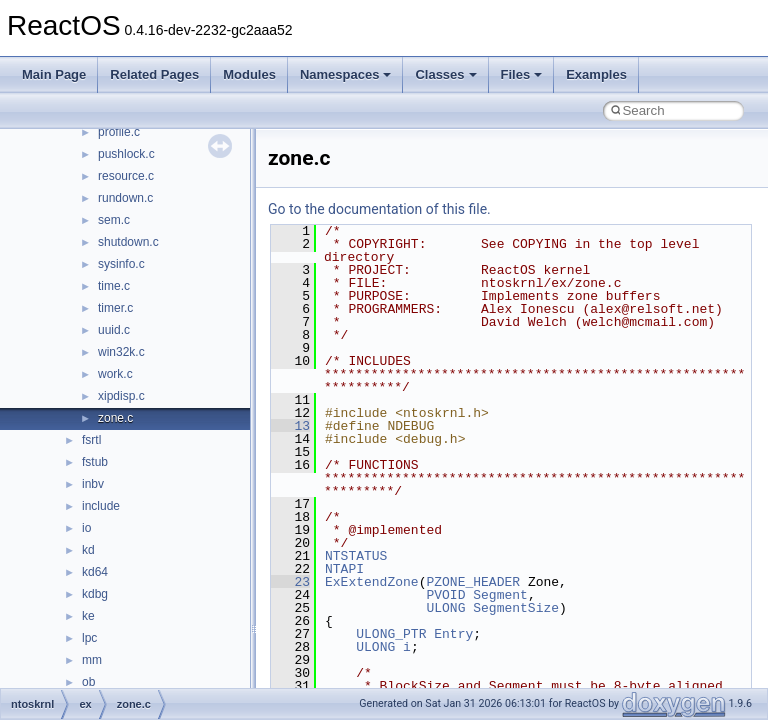 The height and width of the screenshot is (720, 768). I want to click on fsrtl, so click(91, 440).